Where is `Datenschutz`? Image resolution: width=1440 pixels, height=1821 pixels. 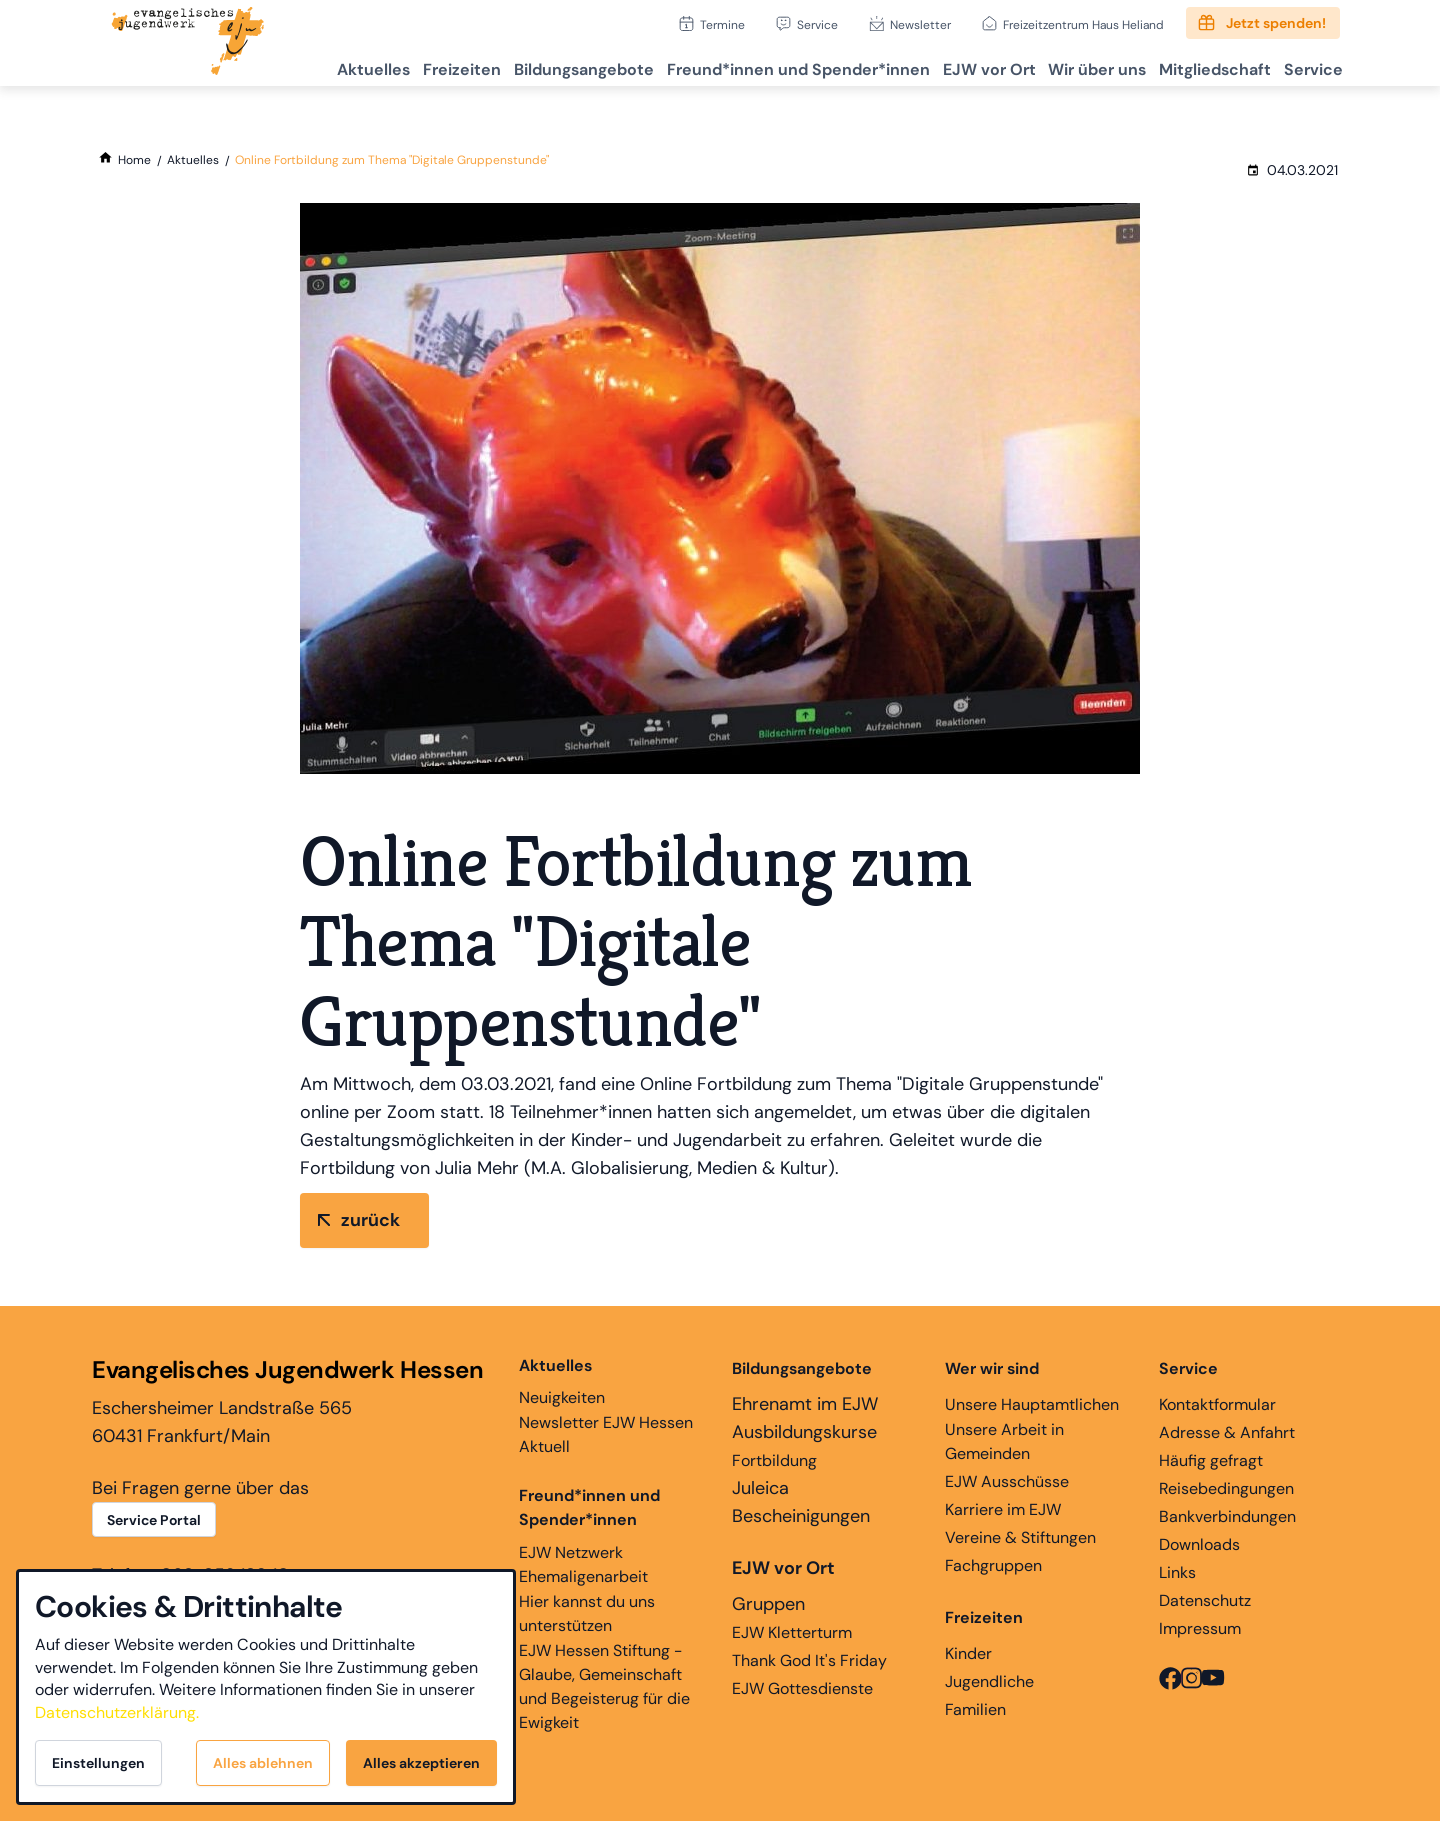 Datenschutz is located at coordinates (1205, 1600).